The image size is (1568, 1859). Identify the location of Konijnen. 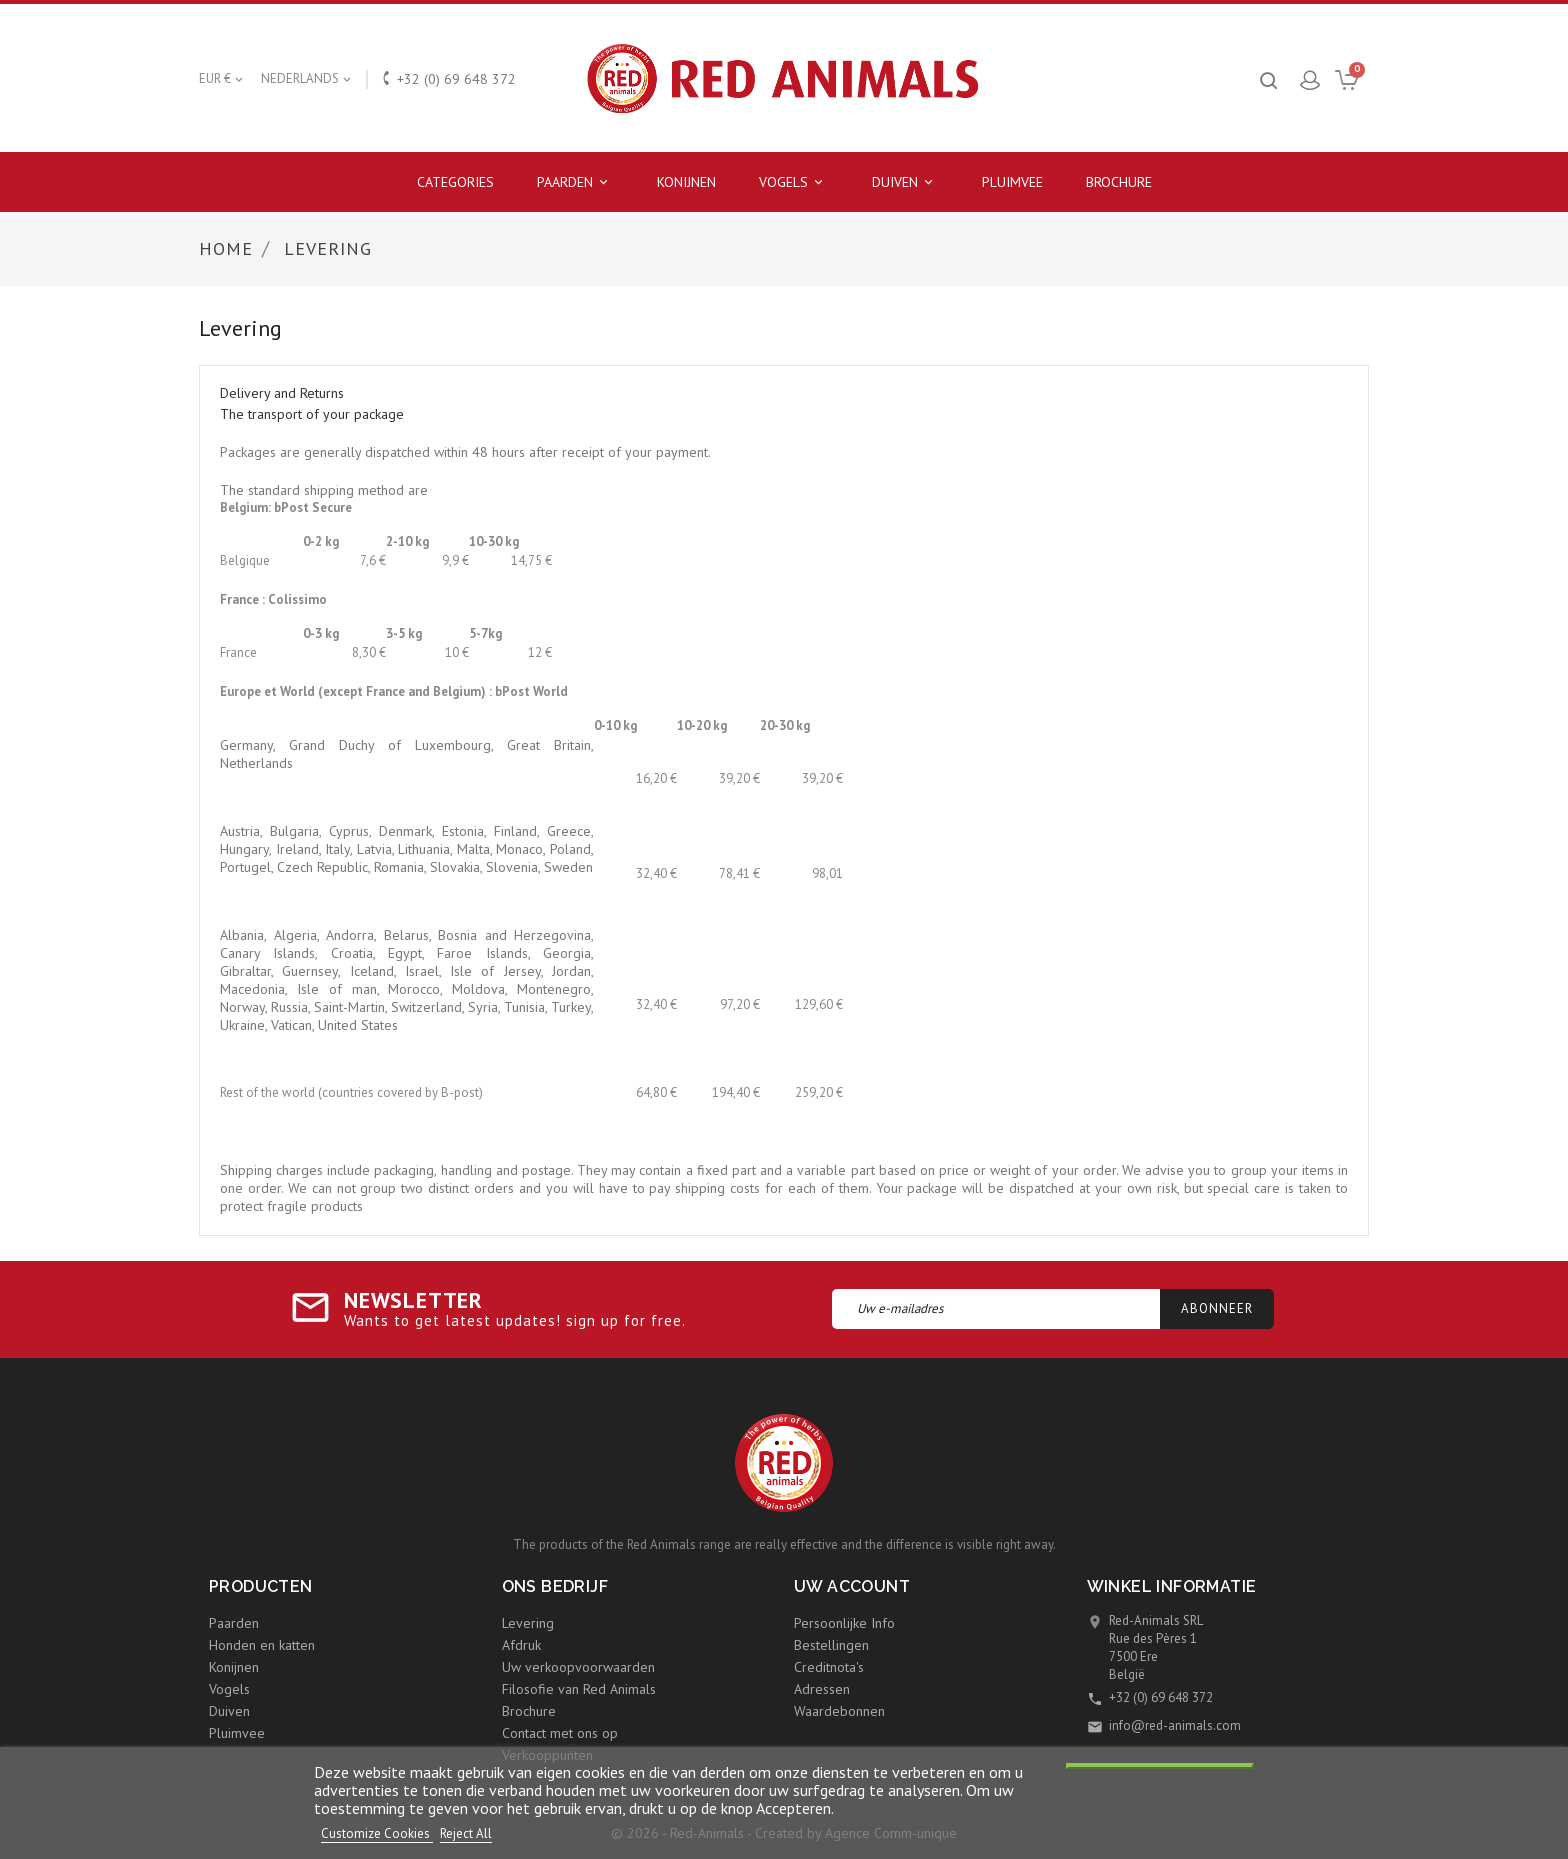
(686, 182).